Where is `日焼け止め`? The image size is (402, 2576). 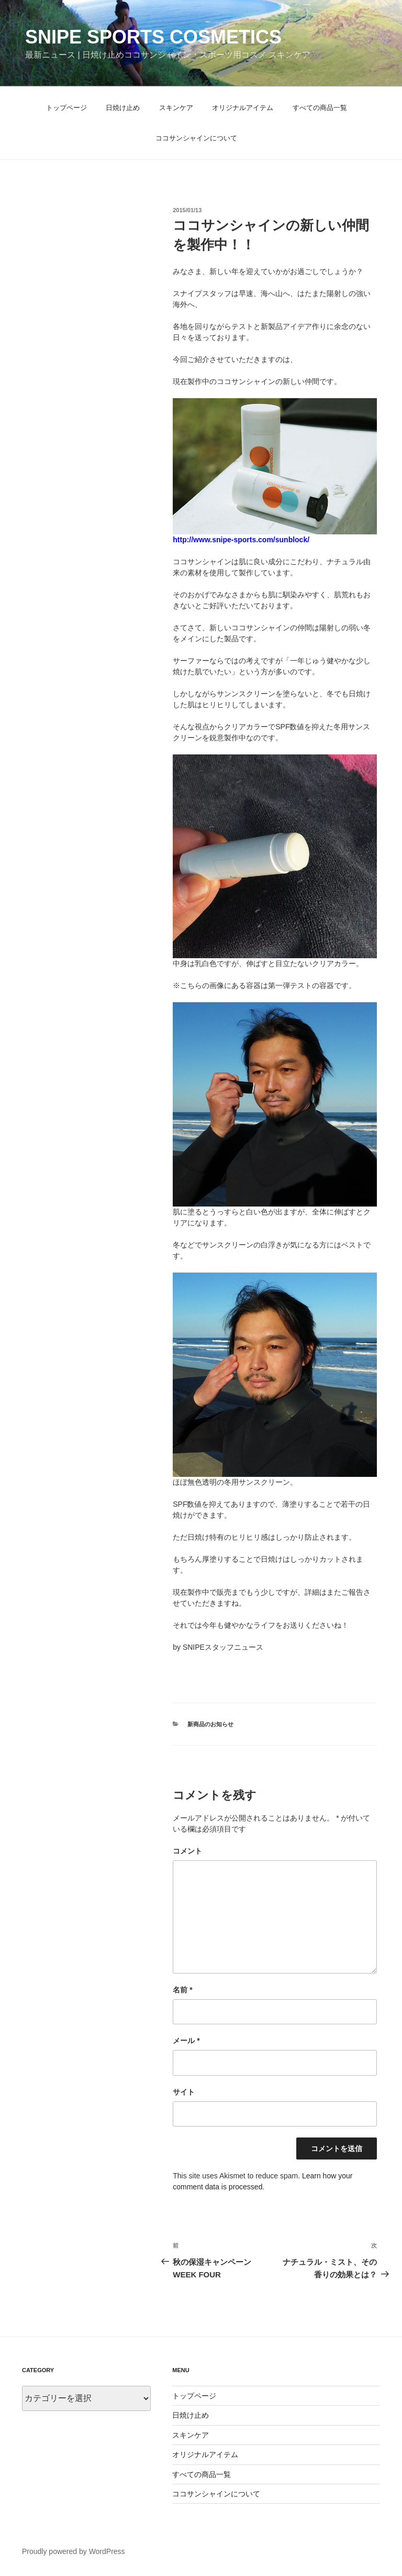
日焼け止め is located at coordinates (123, 108).